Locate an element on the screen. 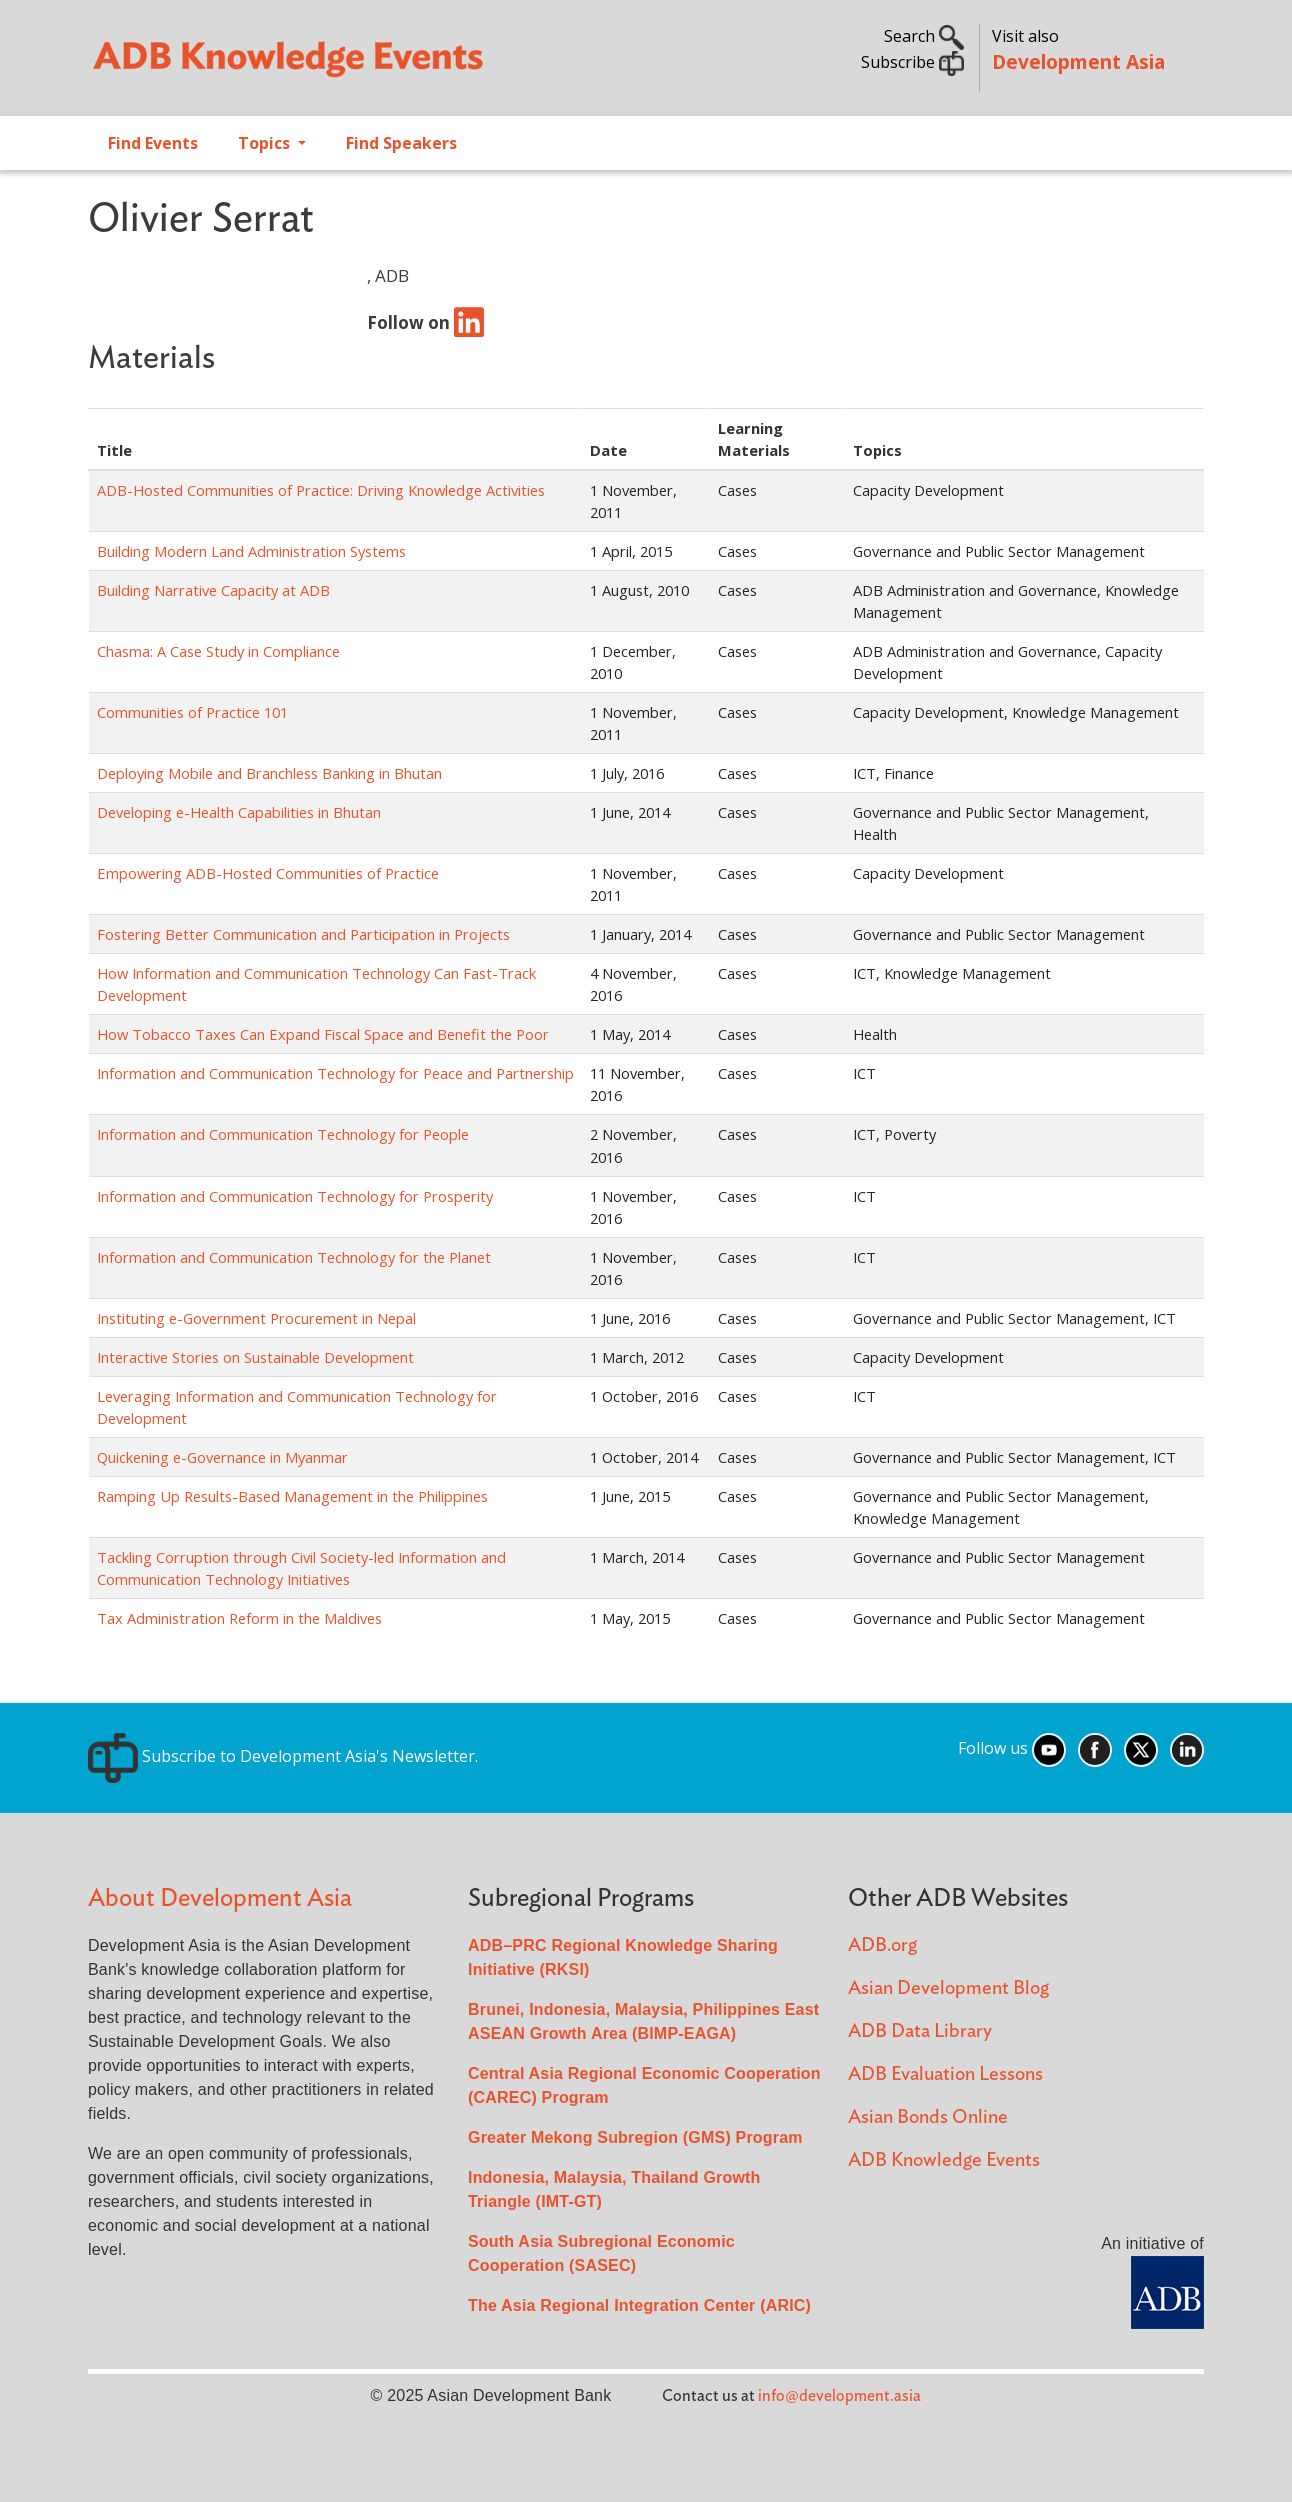 This screenshot has width=1292, height=2502. Information and Communication Technology for Prosperity is located at coordinates (295, 1196).